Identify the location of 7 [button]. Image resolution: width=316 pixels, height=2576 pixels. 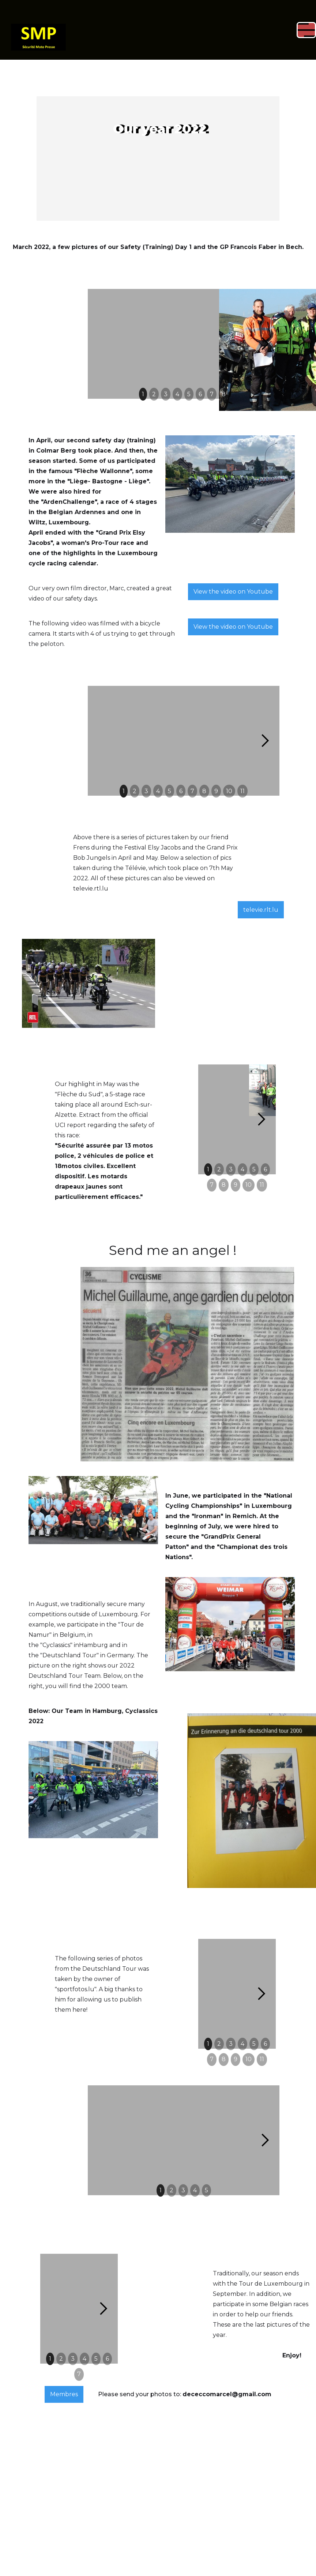
(212, 394).